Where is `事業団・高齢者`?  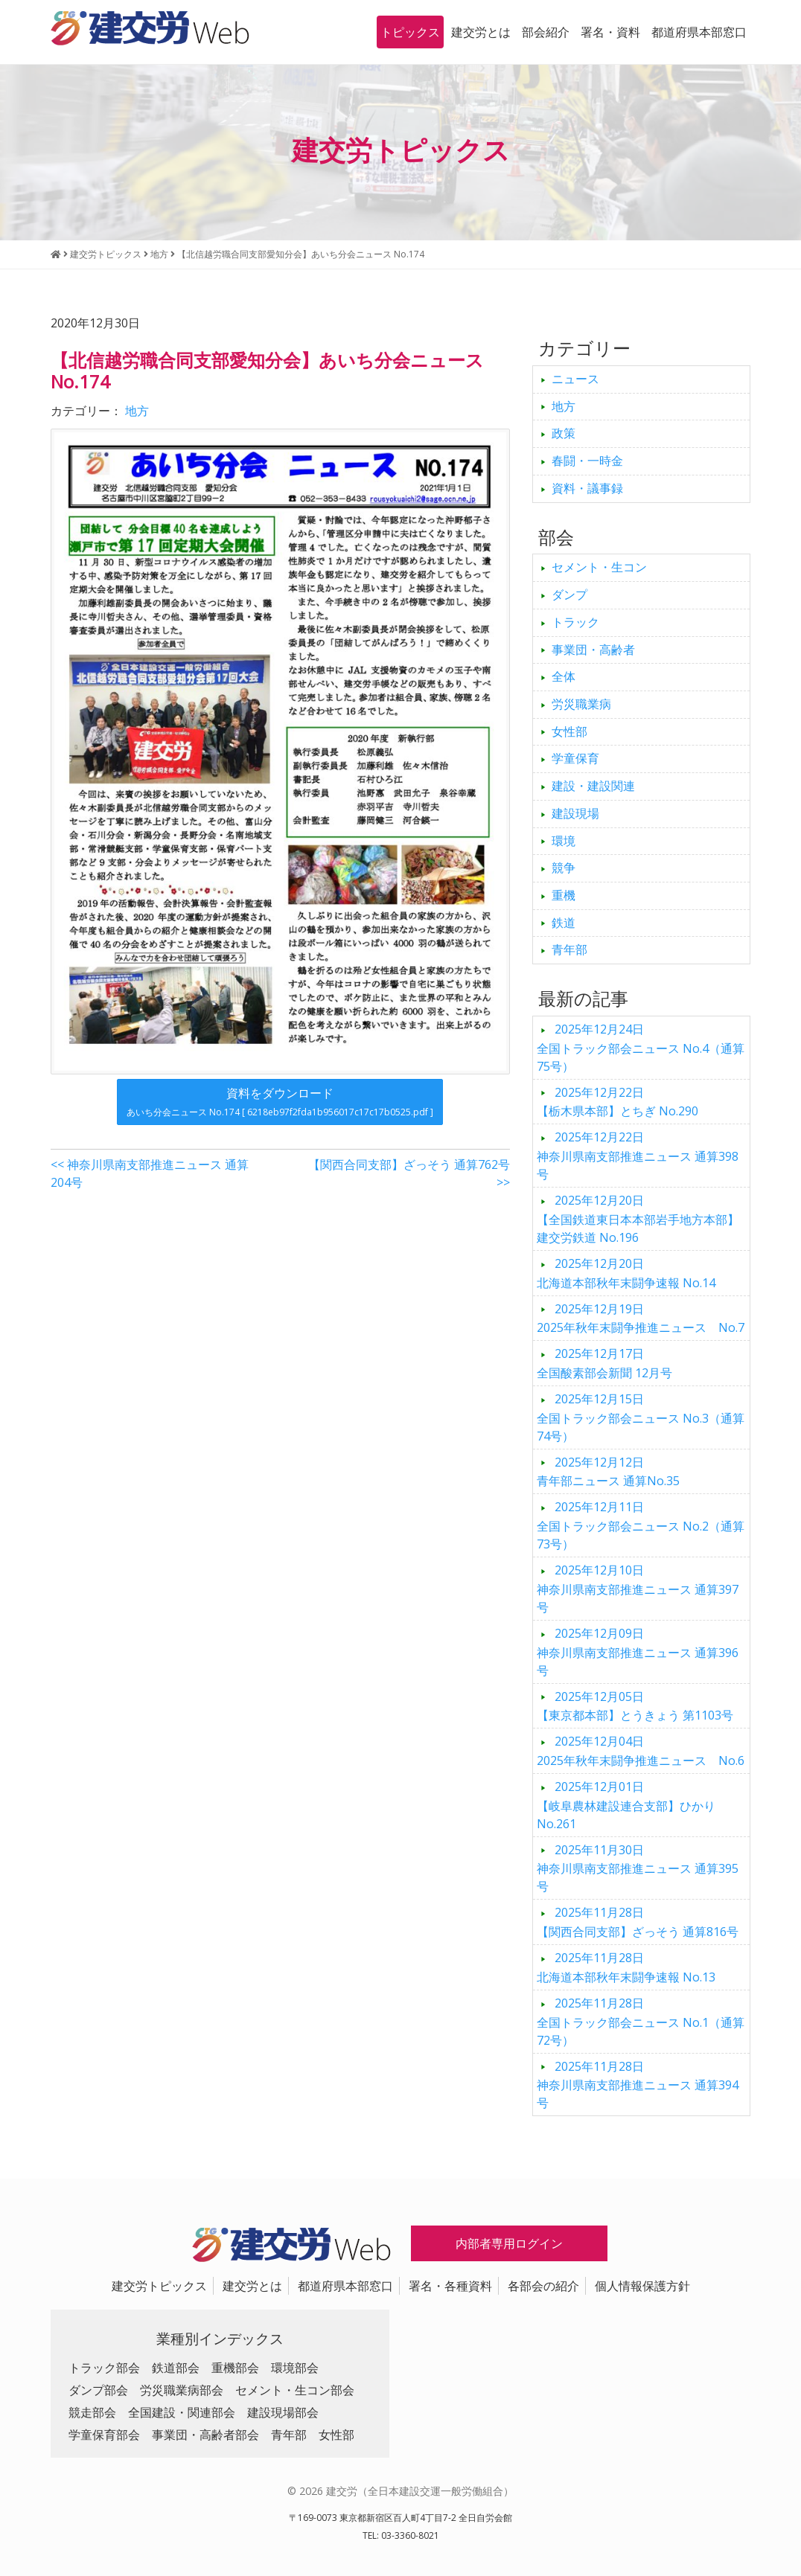
事業団・高齢者 is located at coordinates (593, 649).